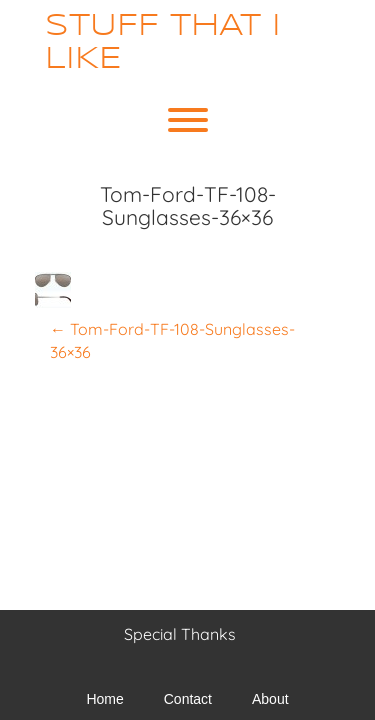 The width and height of the screenshot is (375, 720). Describe the element at coordinates (188, 699) in the screenshot. I see `Contact` at that location.